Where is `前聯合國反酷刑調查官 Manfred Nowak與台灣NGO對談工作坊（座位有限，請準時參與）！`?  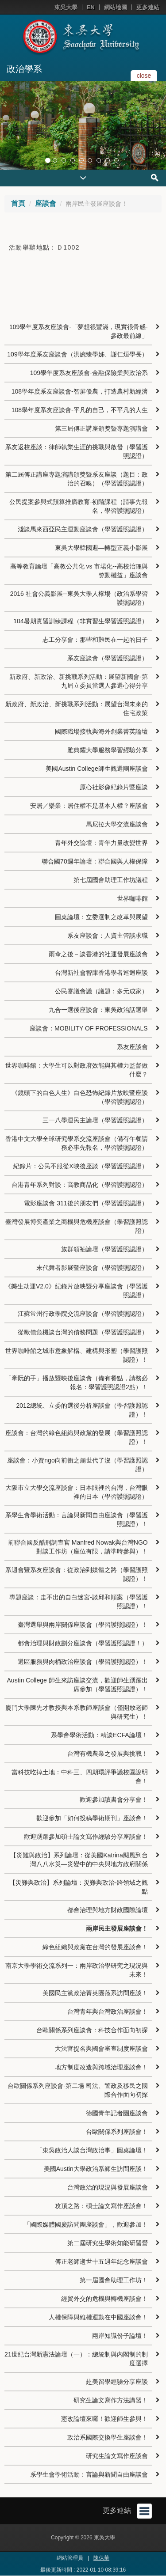 前聯合國反酷刑調查官 Manfred Nowak與台灣NGO對談工作坊（座位有限，請準時參與）！ is located at coordinates (78, 1547).